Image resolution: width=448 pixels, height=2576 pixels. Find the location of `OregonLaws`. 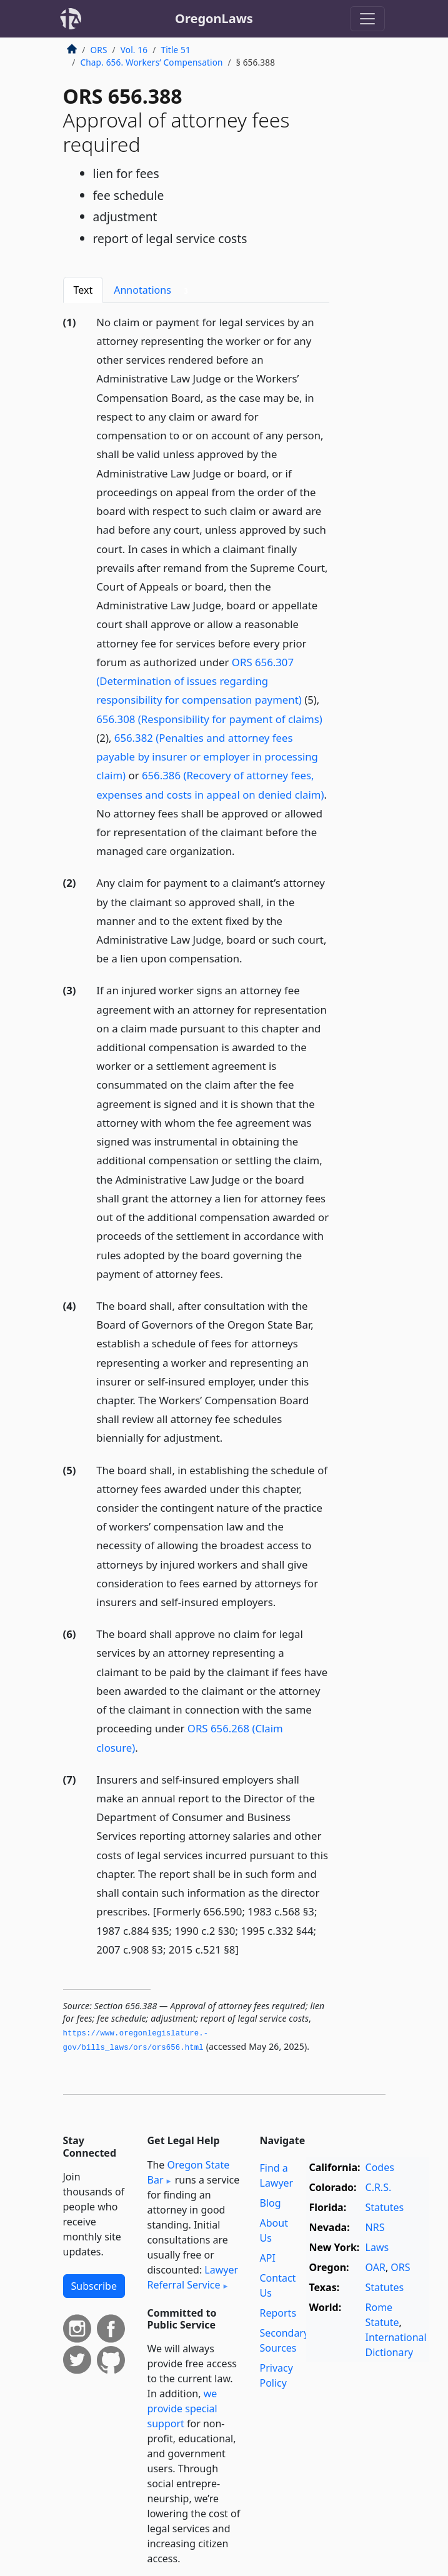

OregonLaws is located at coordinates (214, 18).